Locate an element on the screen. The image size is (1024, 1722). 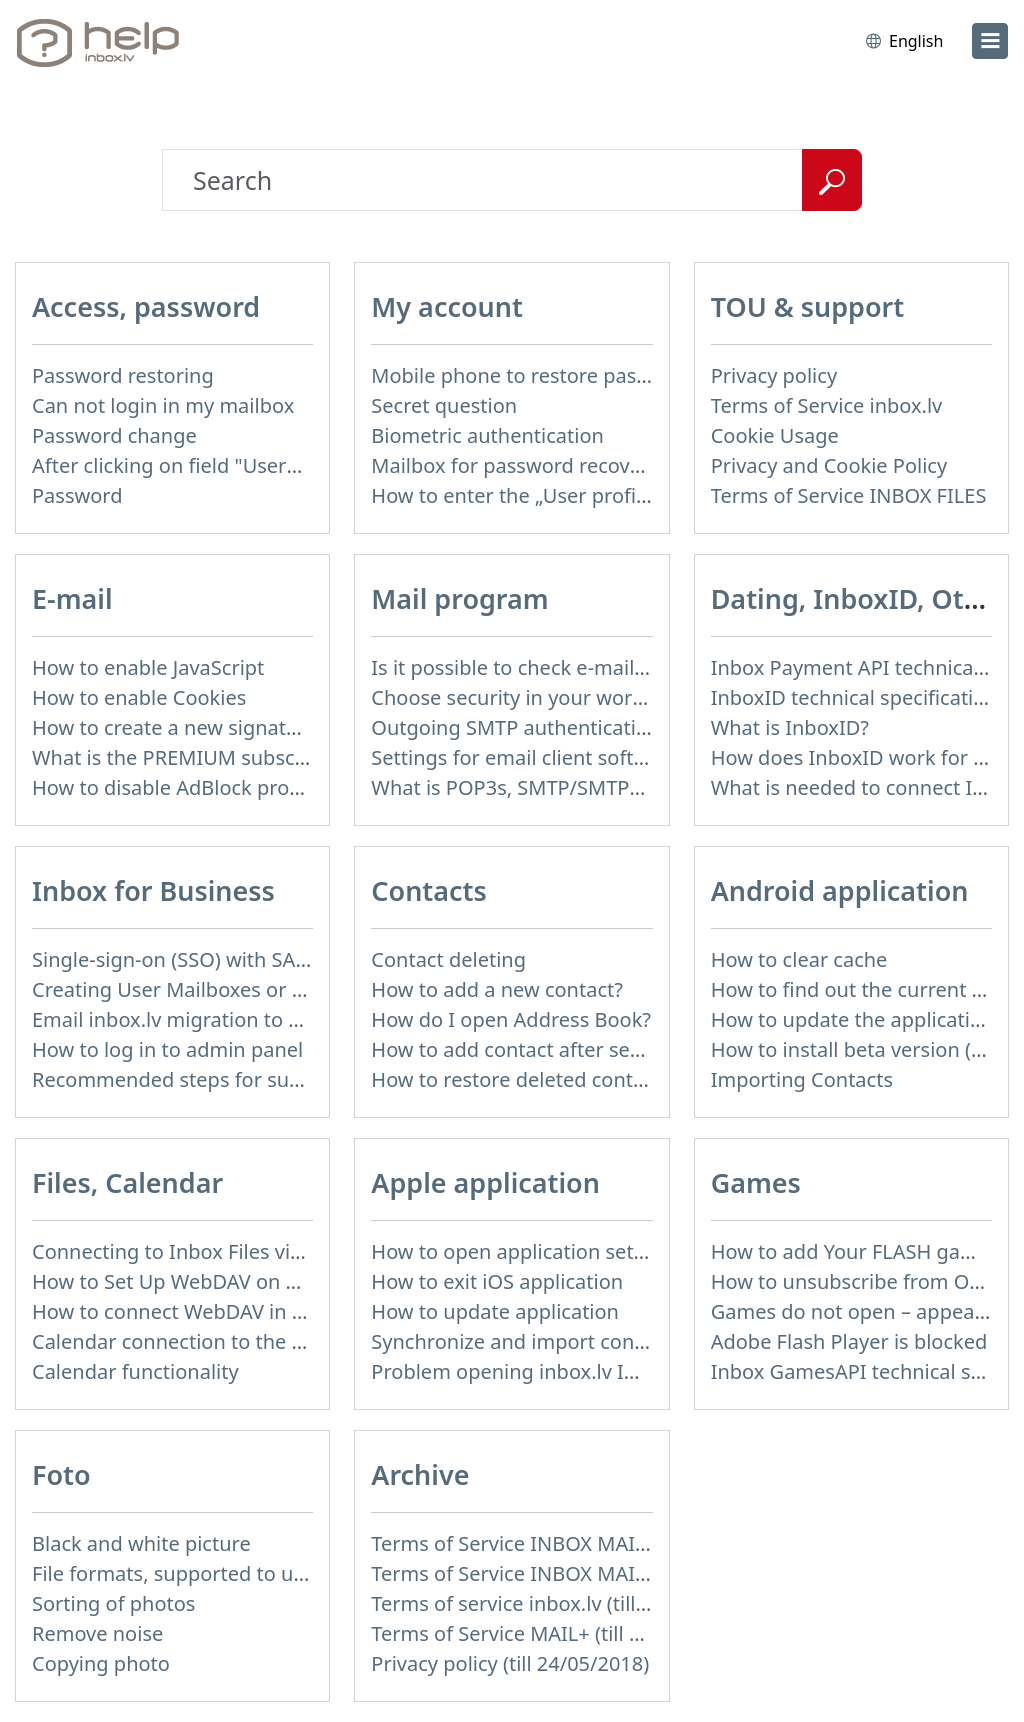
How to add a new contact? is located at coordinates (497, 989).